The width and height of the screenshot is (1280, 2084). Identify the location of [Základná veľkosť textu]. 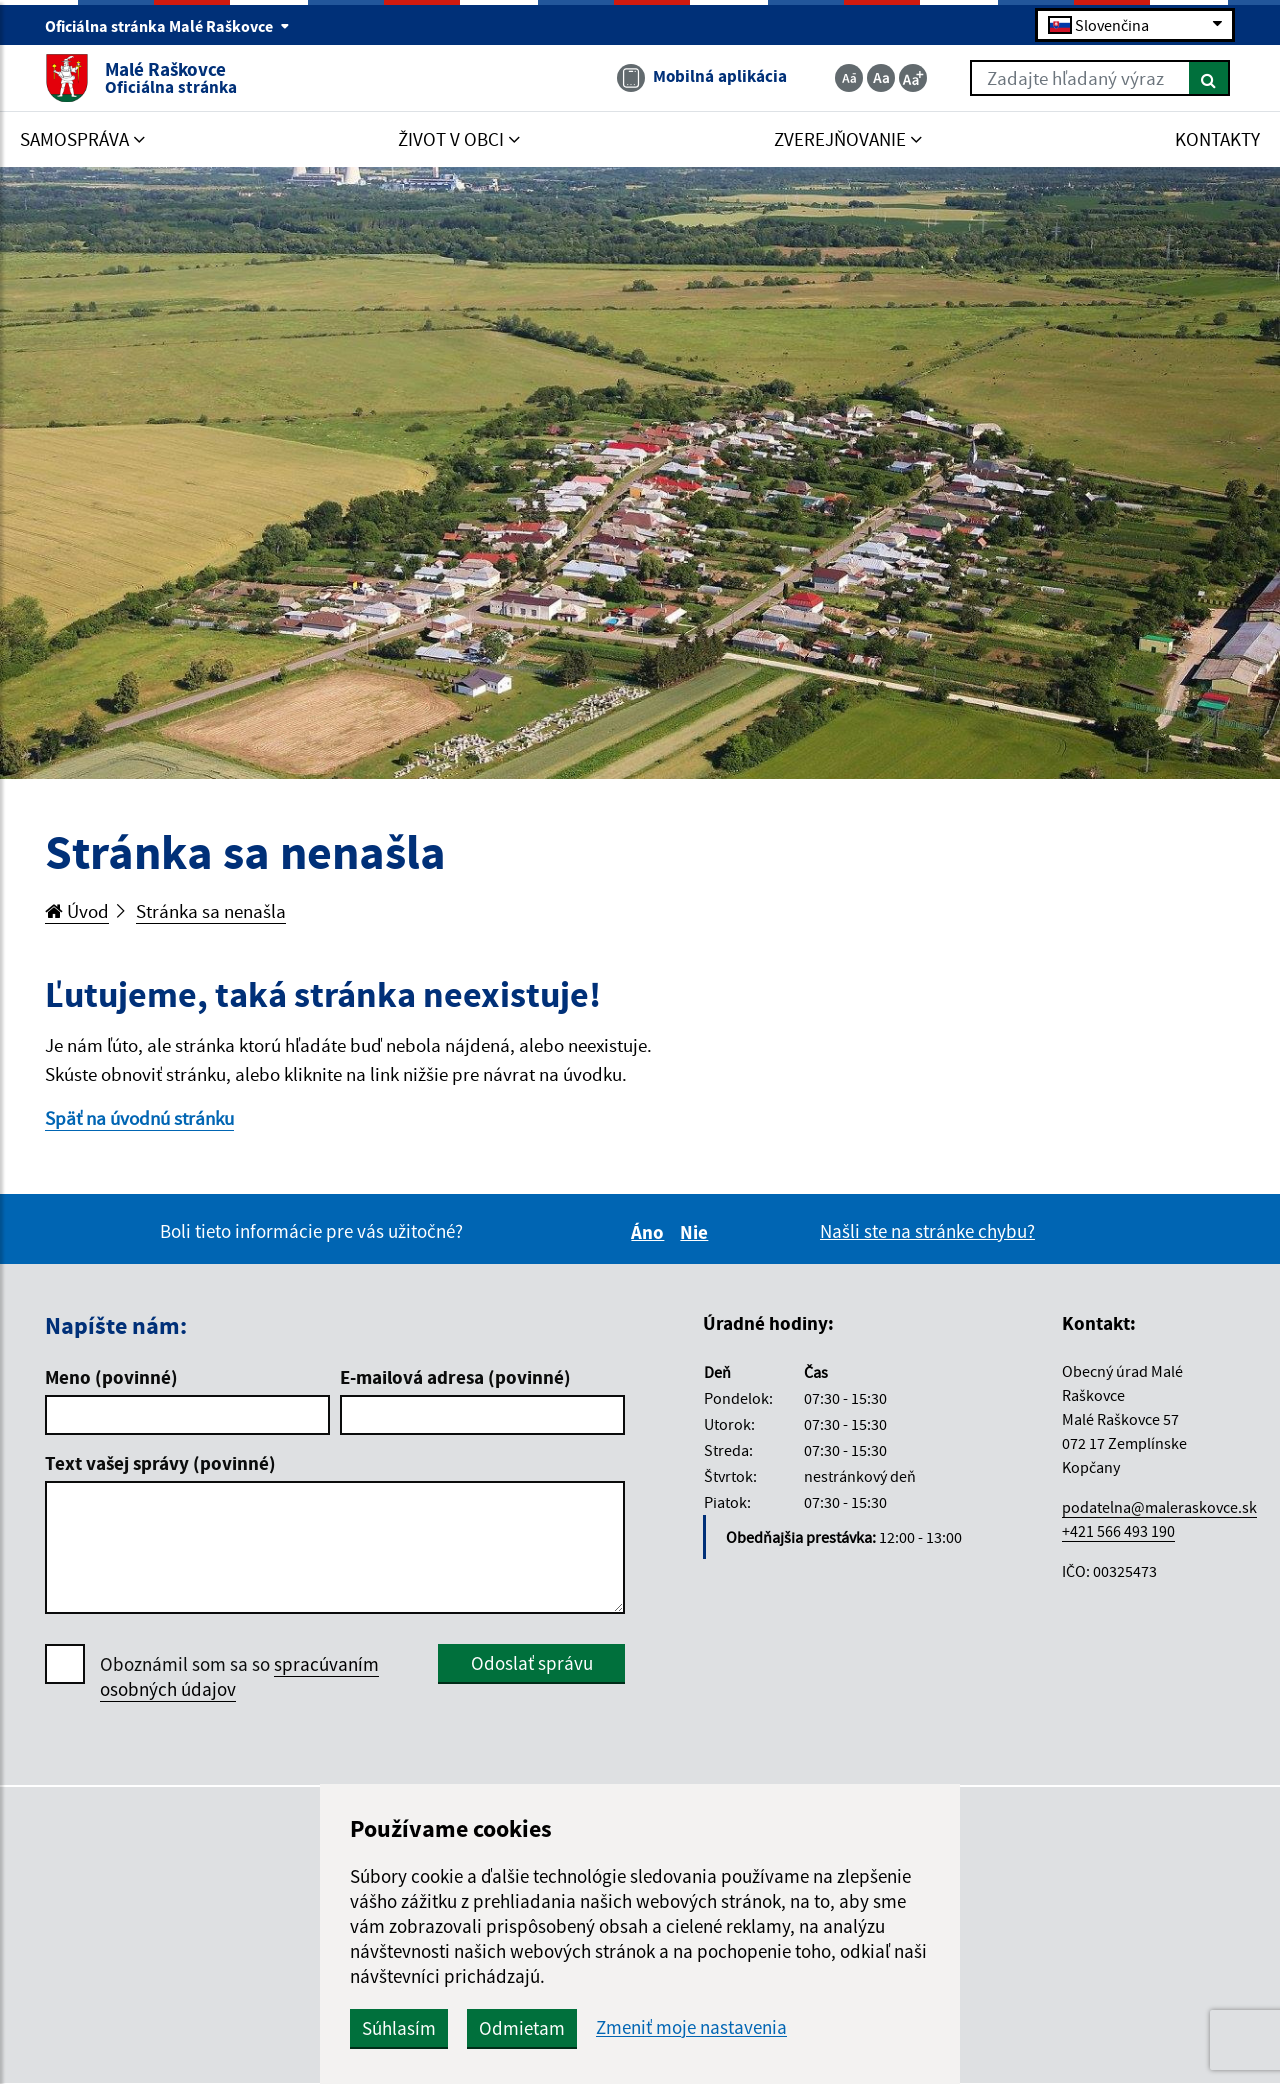
(881, 78).